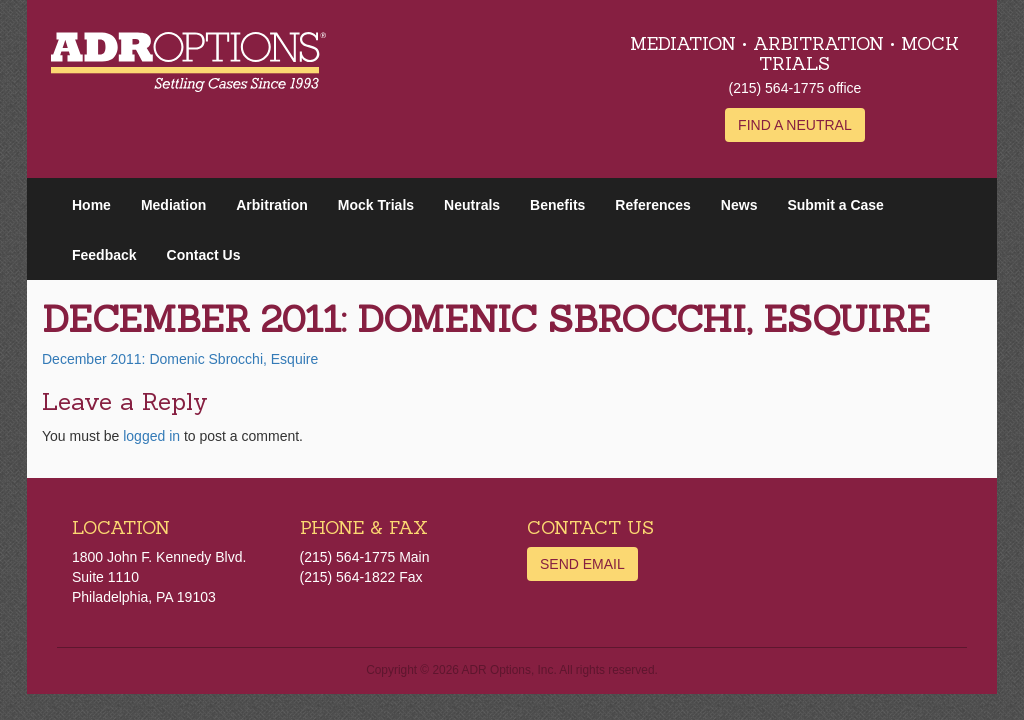  What do you see at coordinates (376, 205) in the screenshot?
I see `Mock Trials` at bounding box center [376, 205].